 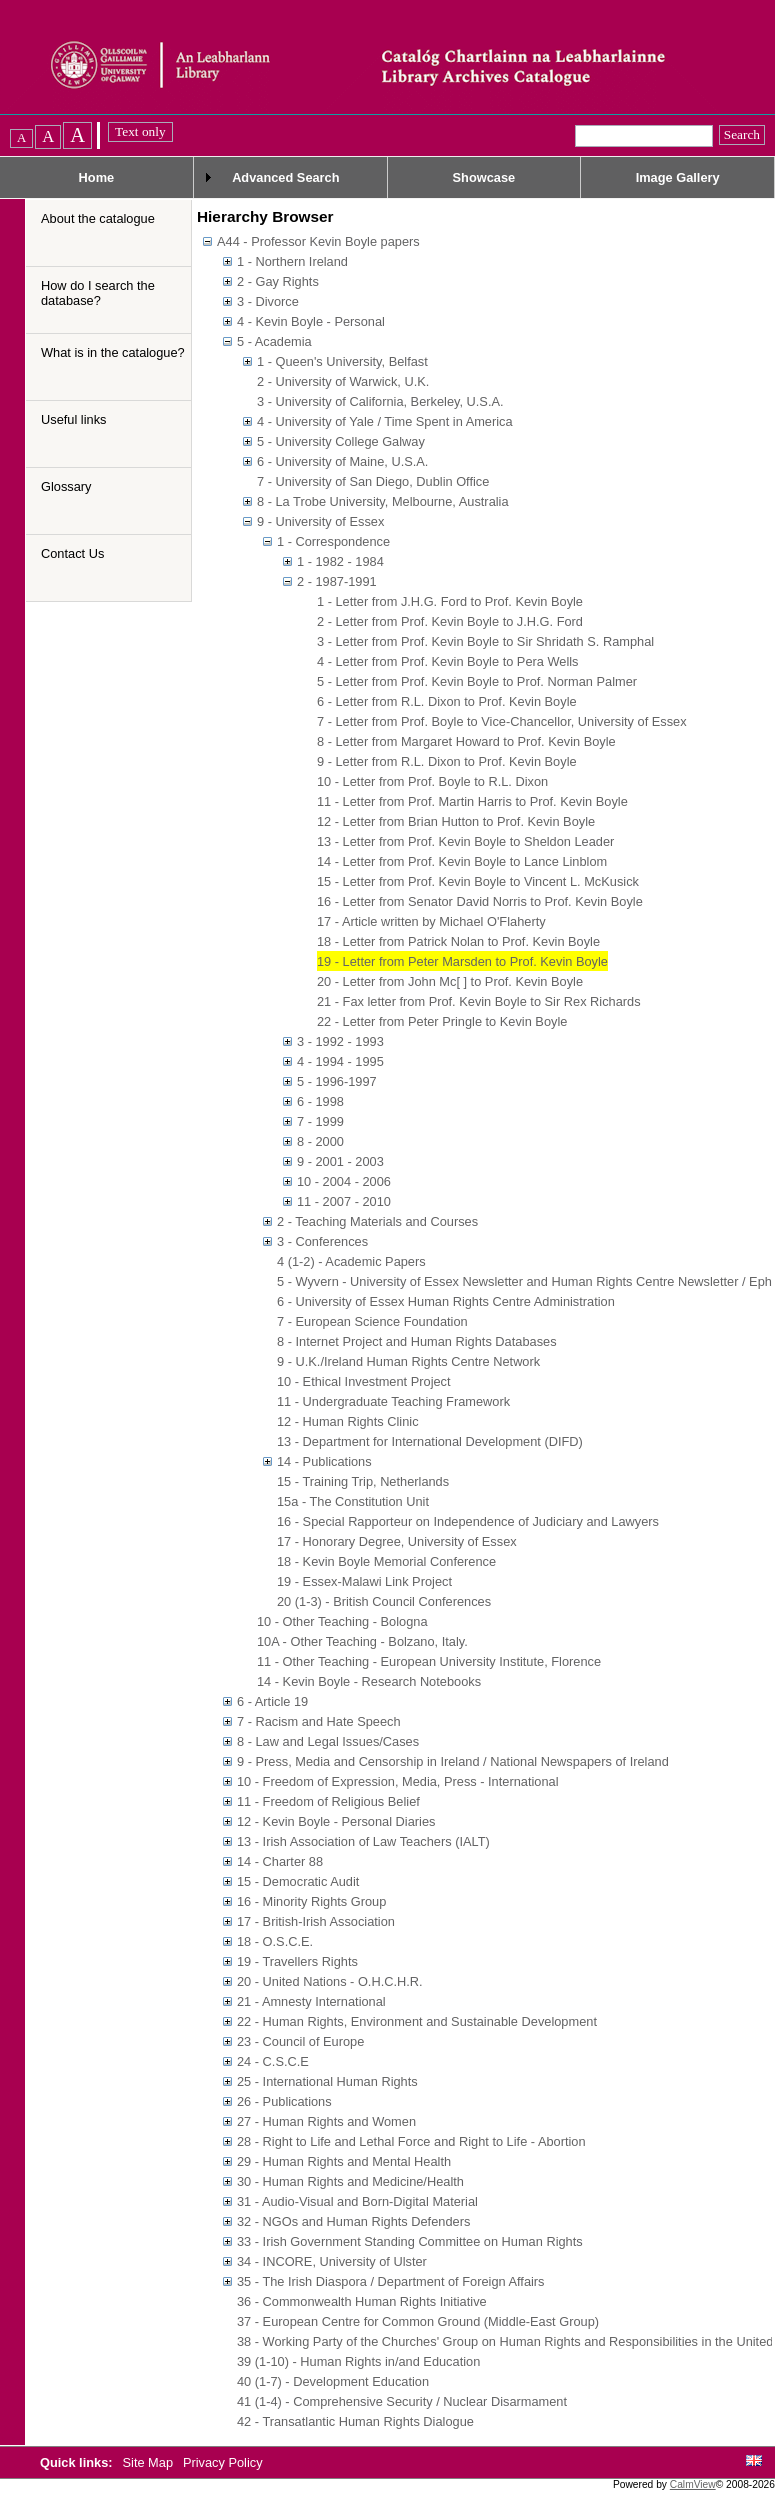 I want to click on 14 - Letter from Prof. Kevin Boyle to Lance Linblom, so click(x=462, y=861).